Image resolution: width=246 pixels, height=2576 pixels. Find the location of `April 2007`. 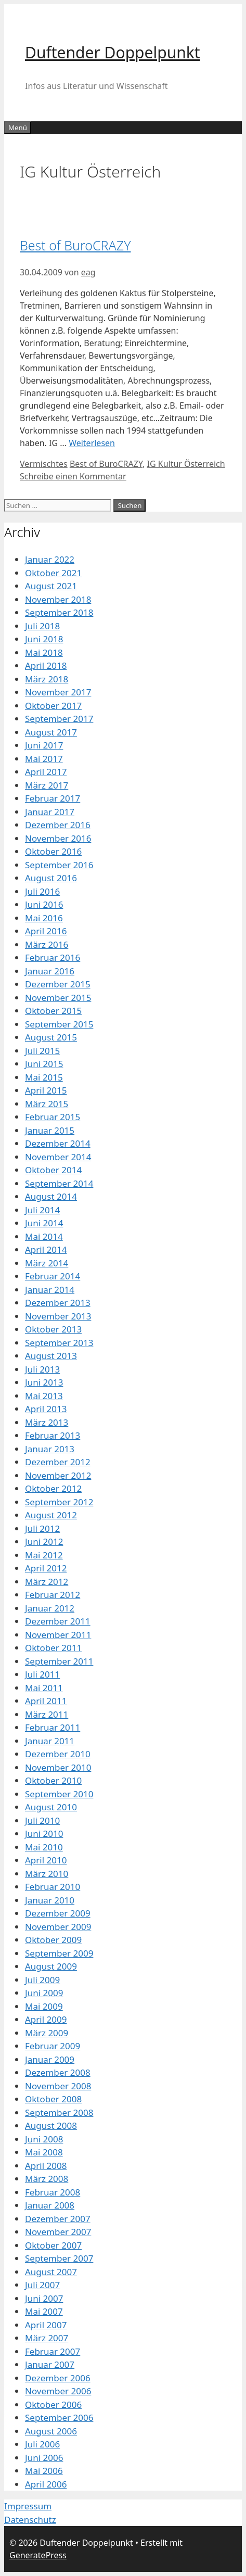

April 2007 is located at coordinates (46, 2325).